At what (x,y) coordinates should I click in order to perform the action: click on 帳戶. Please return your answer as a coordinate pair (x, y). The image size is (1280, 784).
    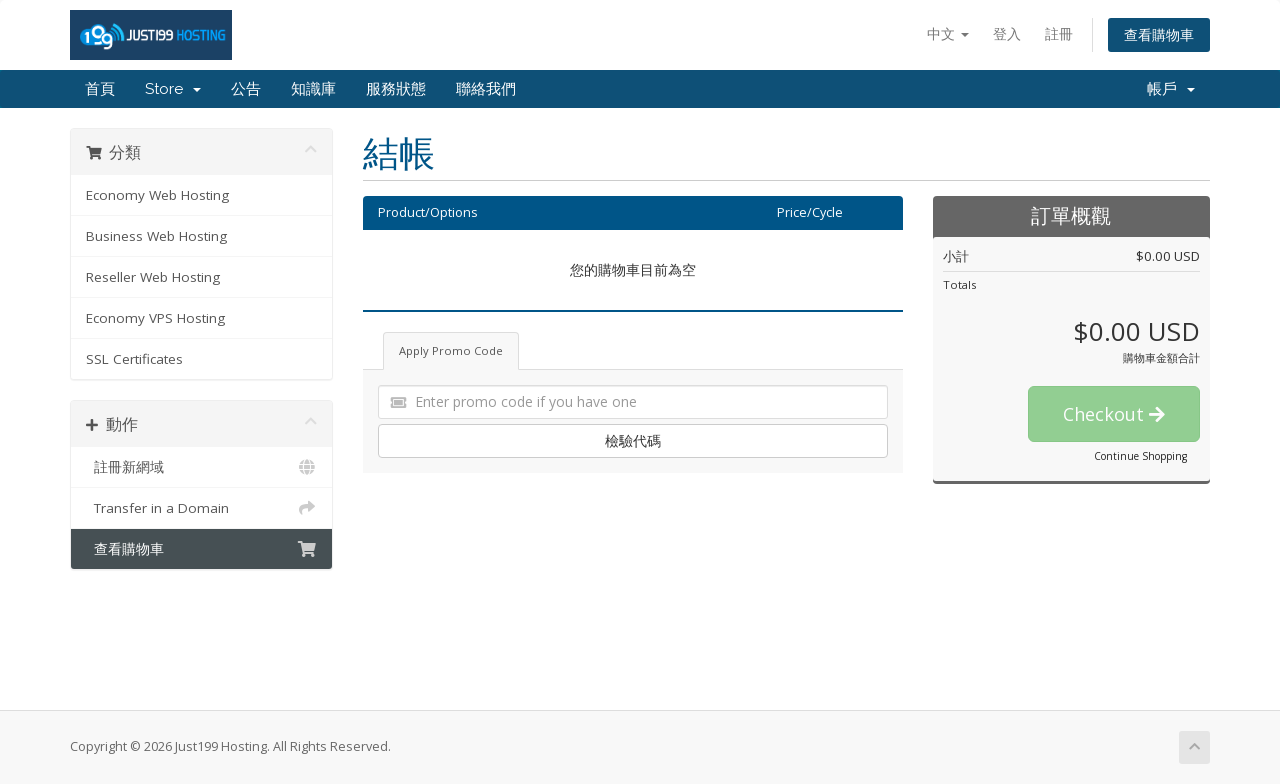
    Looking at the image, I should click on (1171, 89).